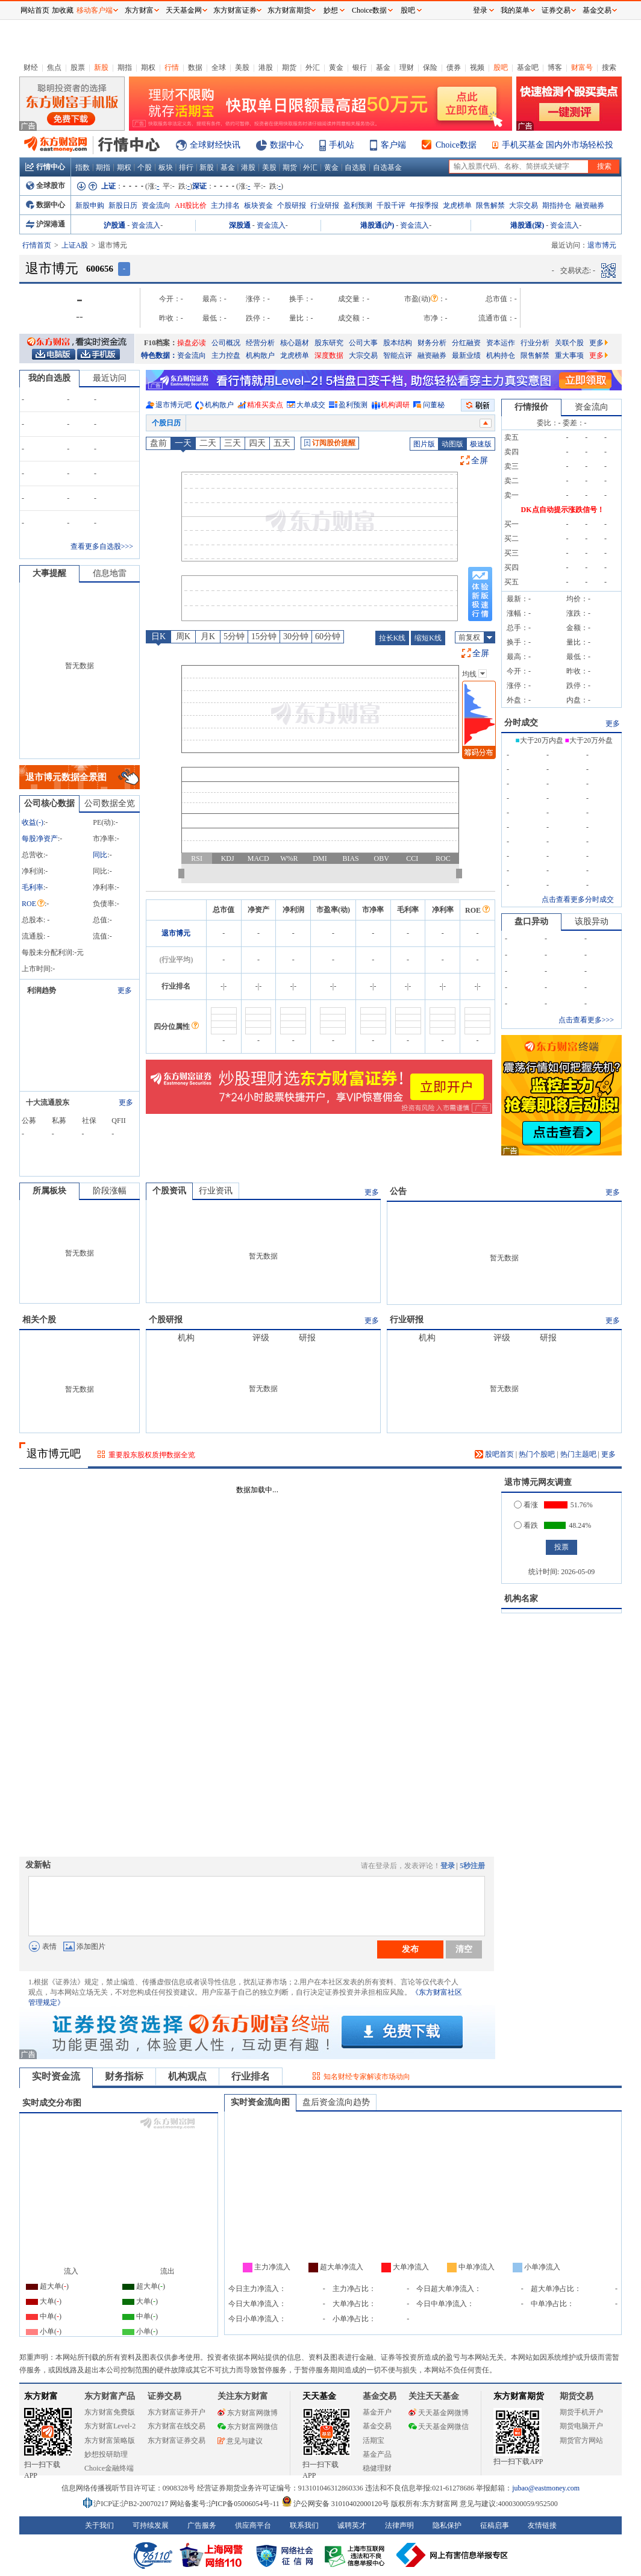 The height and width of the screenshot is (2576, 641). I want to click on 查看更多自选股>>>, so click(101, 546).